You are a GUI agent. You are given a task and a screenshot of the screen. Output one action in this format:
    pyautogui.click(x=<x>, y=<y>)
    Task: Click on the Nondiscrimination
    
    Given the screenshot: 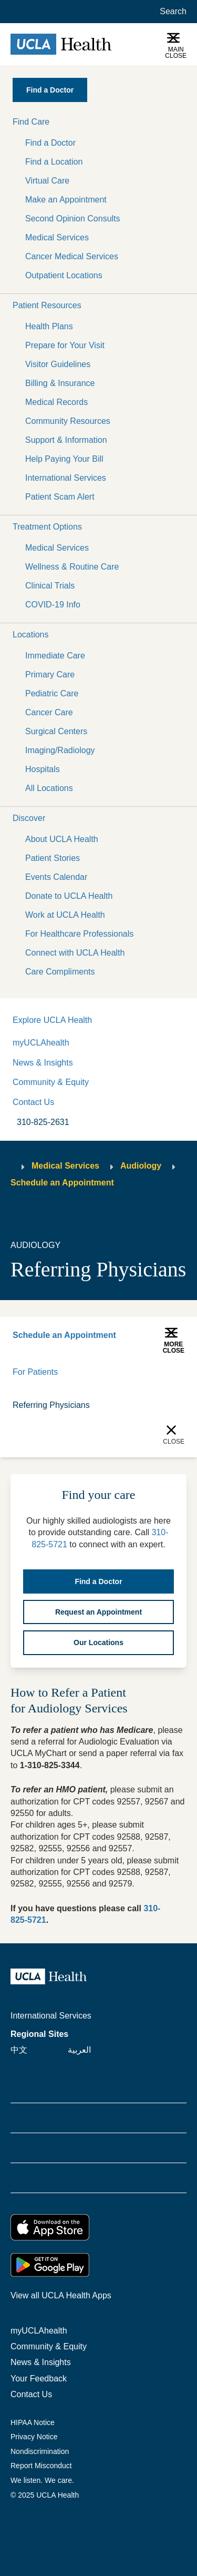 What is the action you would take?
    pyautogui.click(x=40, y=2451)
    